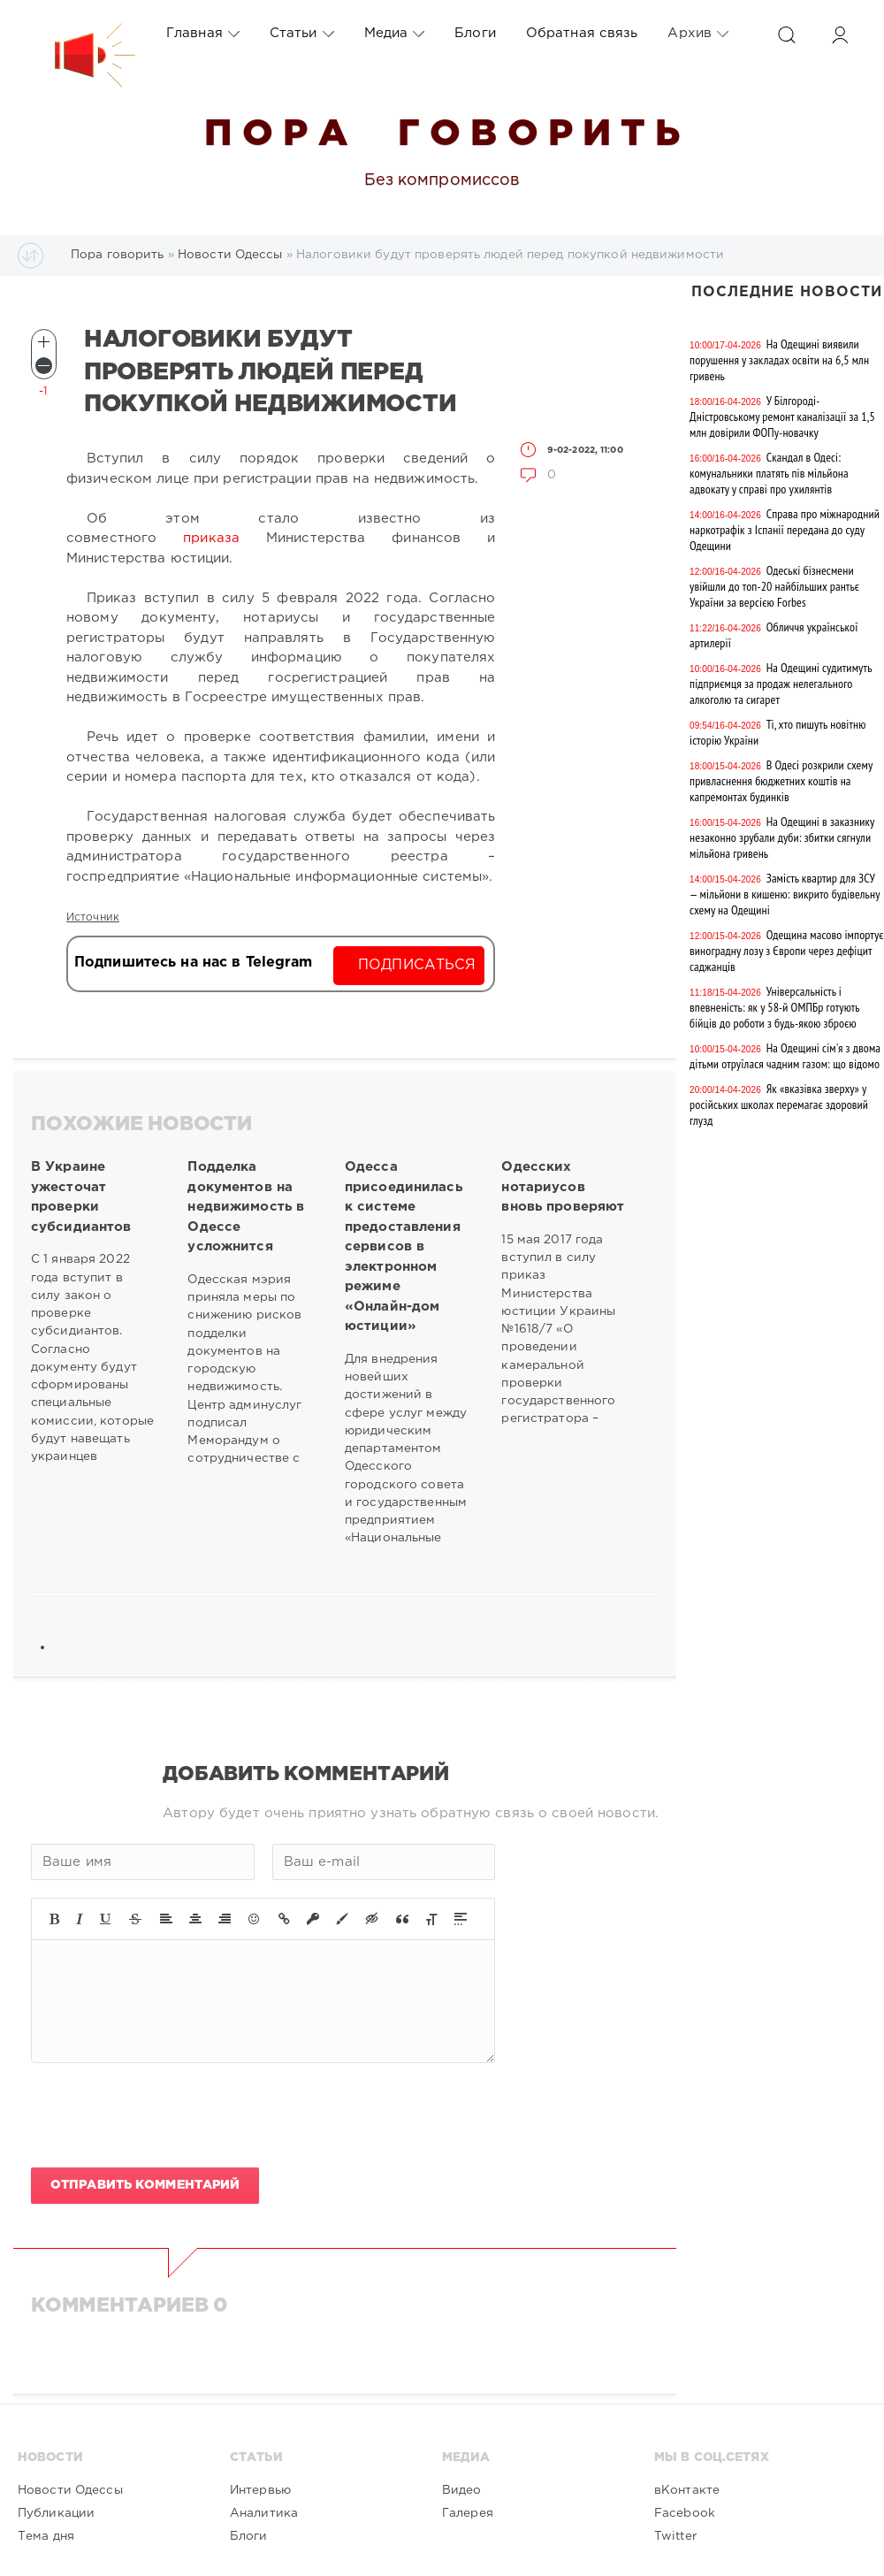 Image resolution: width=884 pixels, height=2576 pixels. Describe the element at coordinates (417, 965) in the screenshot. I see `Подписаться` at that location.